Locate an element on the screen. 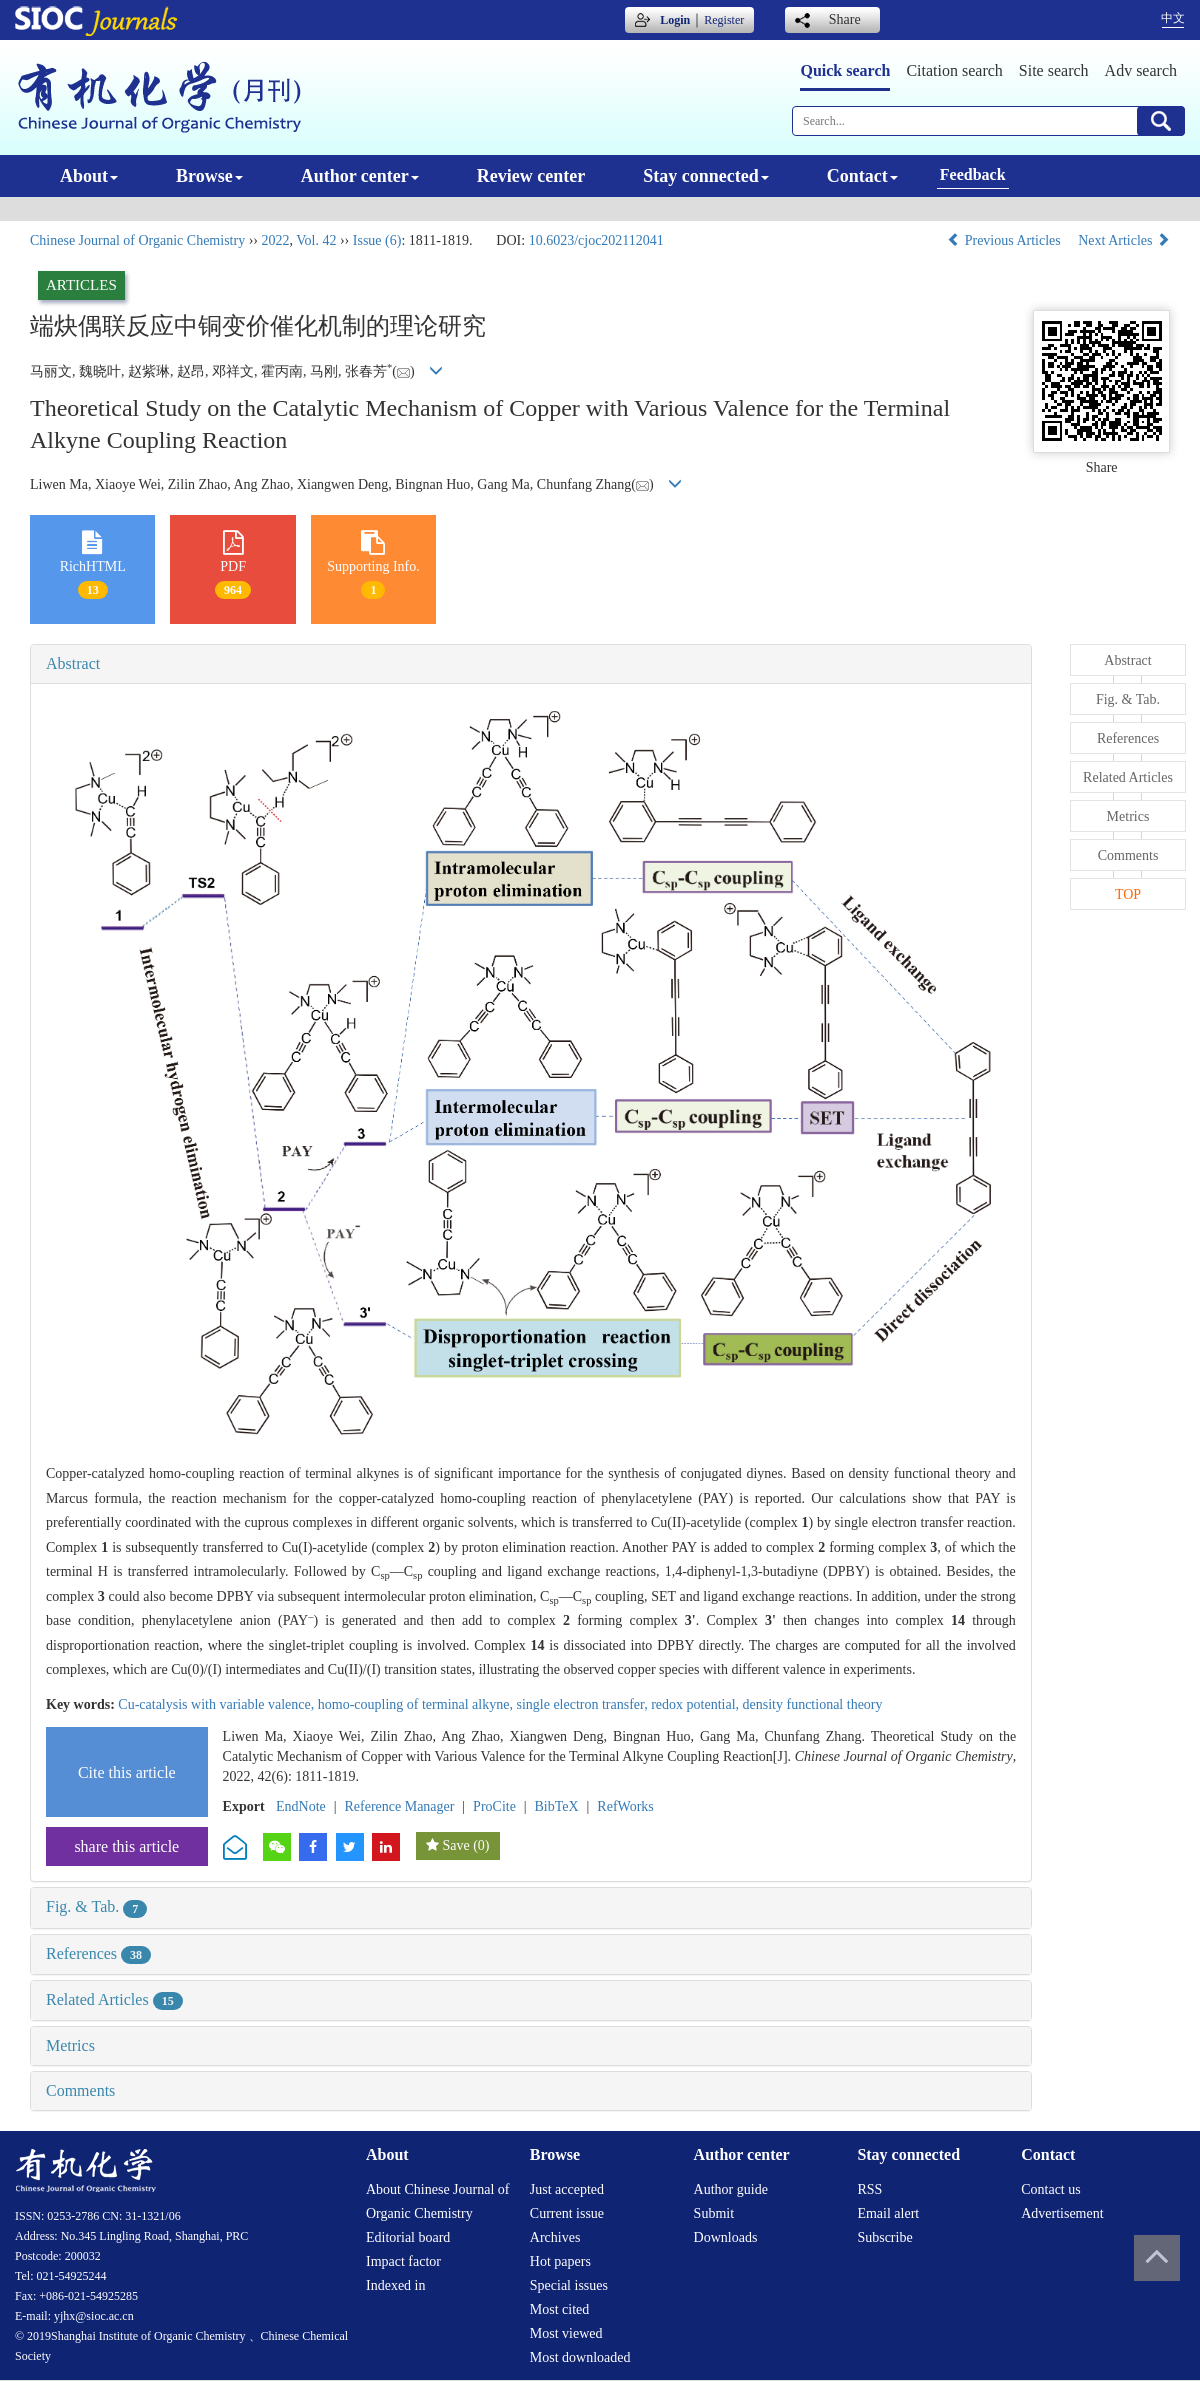 The image size is (1200, 2381). Archives [menuitem] is located at coordinates (555, 2237).